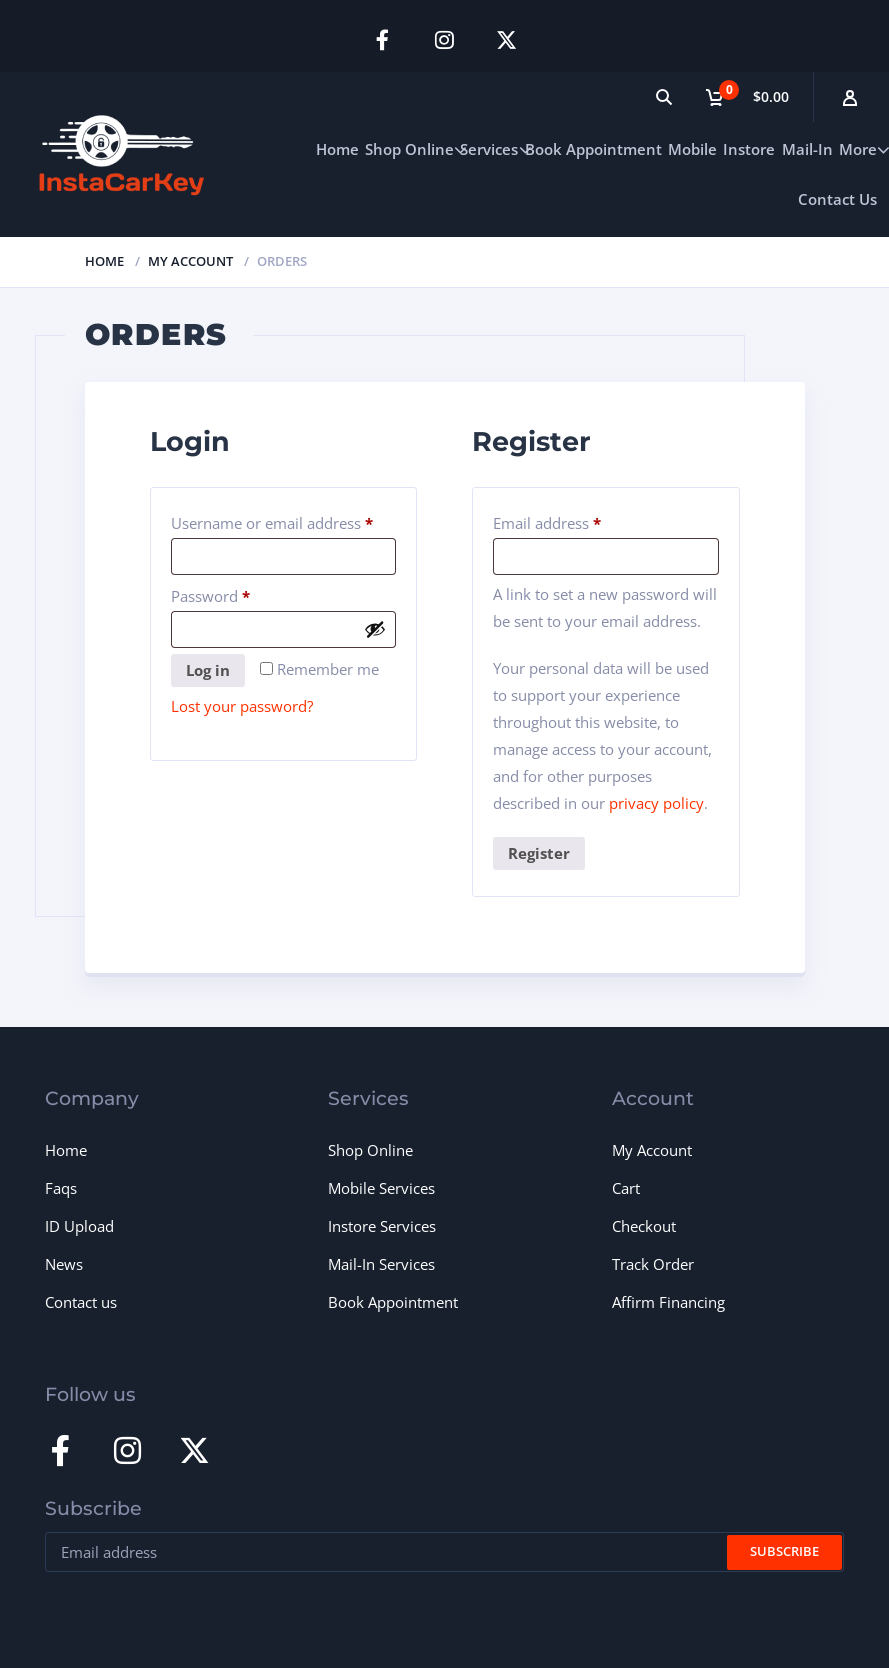 This screenshot has width=889, height=1668. Describe the element at coordinates (539, 853) in the screenshot. I see `Register` at that location.